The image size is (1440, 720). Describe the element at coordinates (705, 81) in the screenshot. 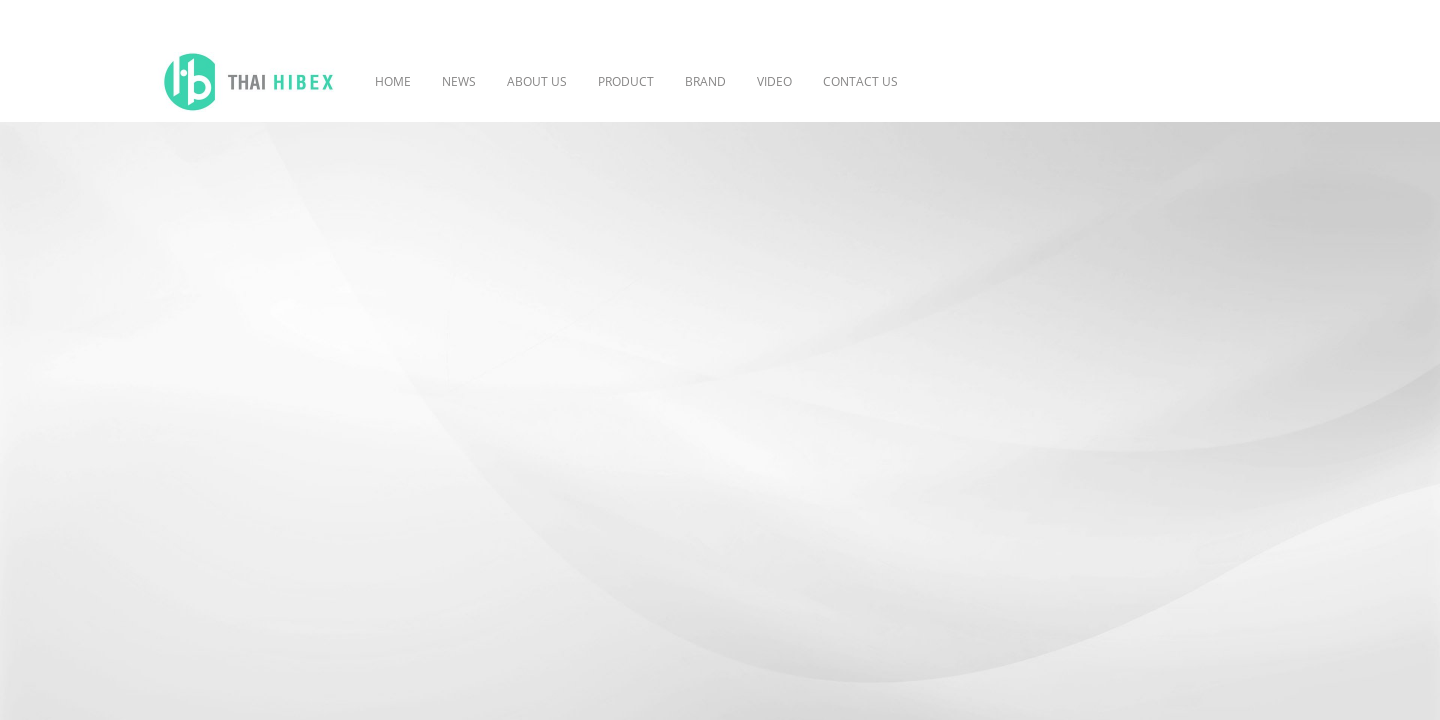

I see `BRAND` at that location.